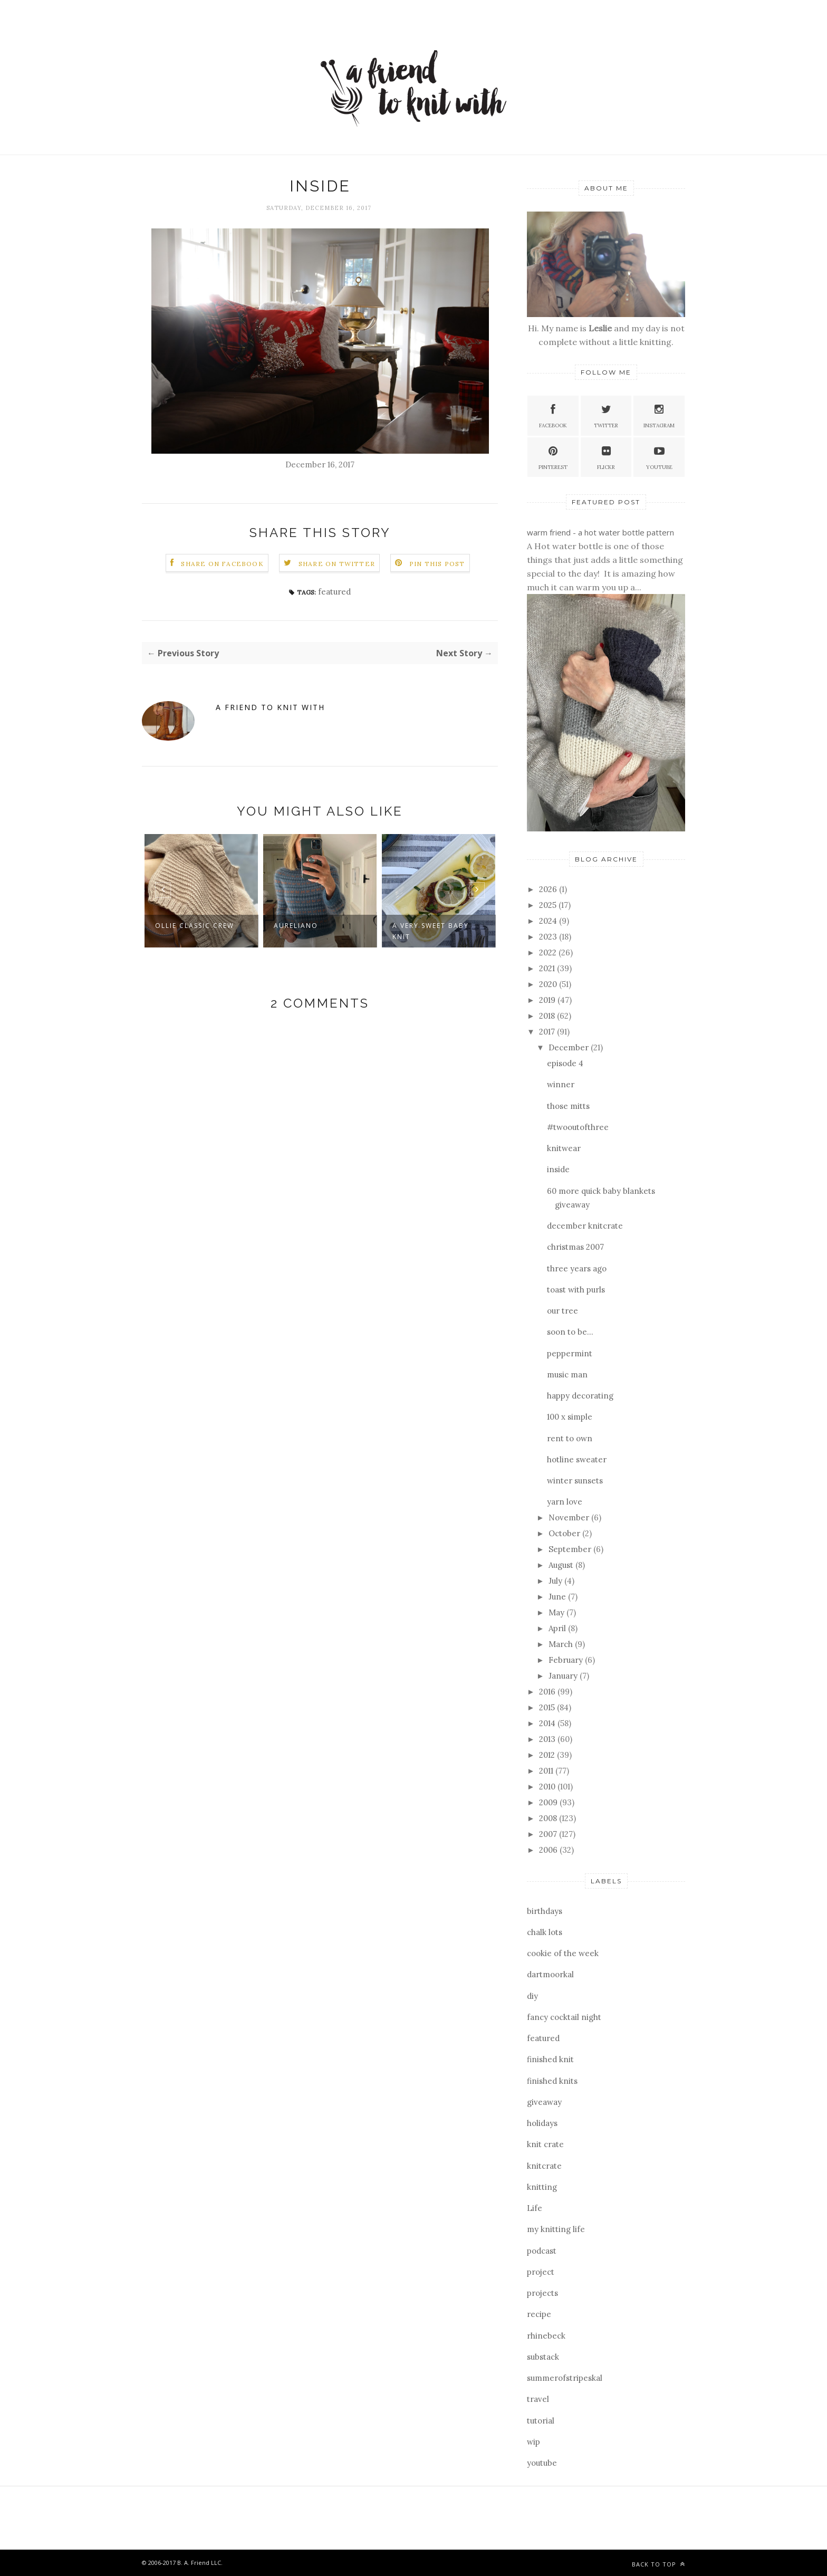 This screenshot has height=2576, width=827. I want to click on recipe, so click(539, 2314).